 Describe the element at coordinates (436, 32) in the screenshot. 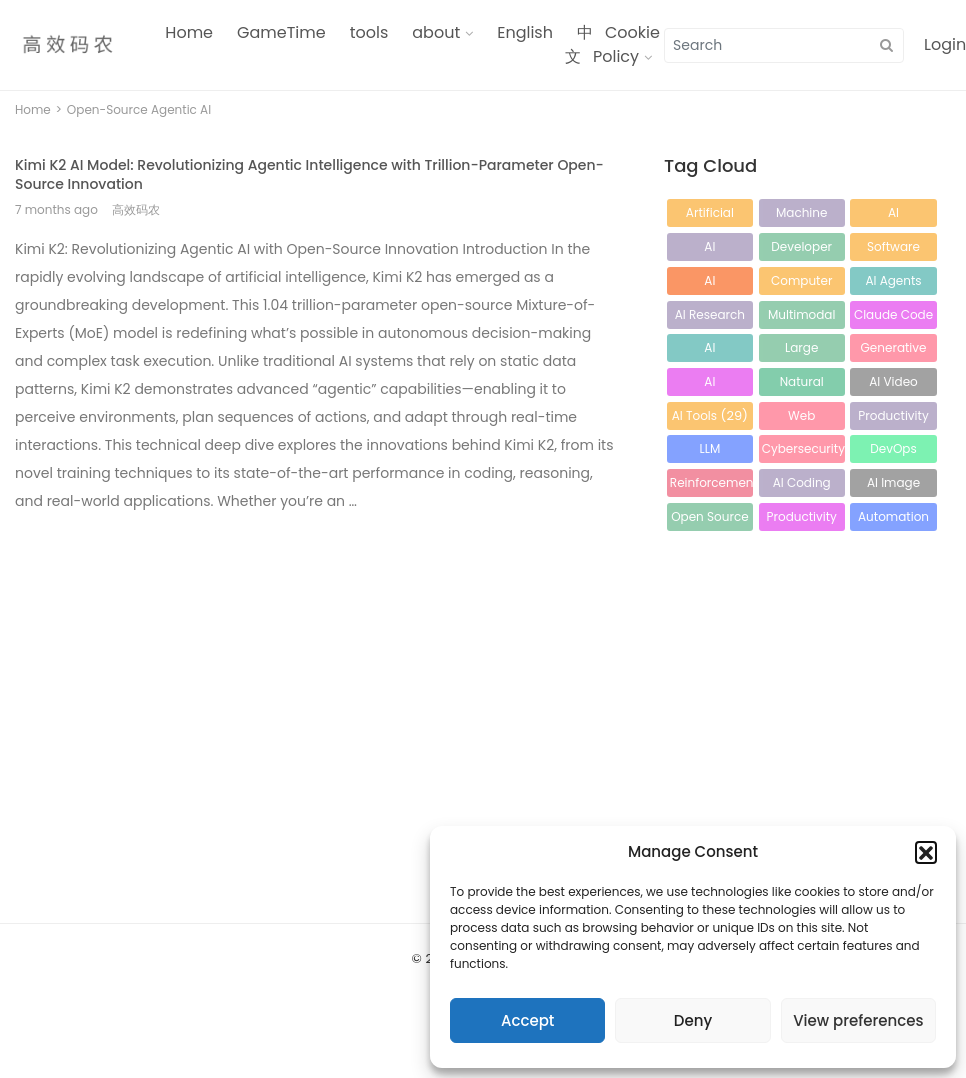

I see `about` at that location.